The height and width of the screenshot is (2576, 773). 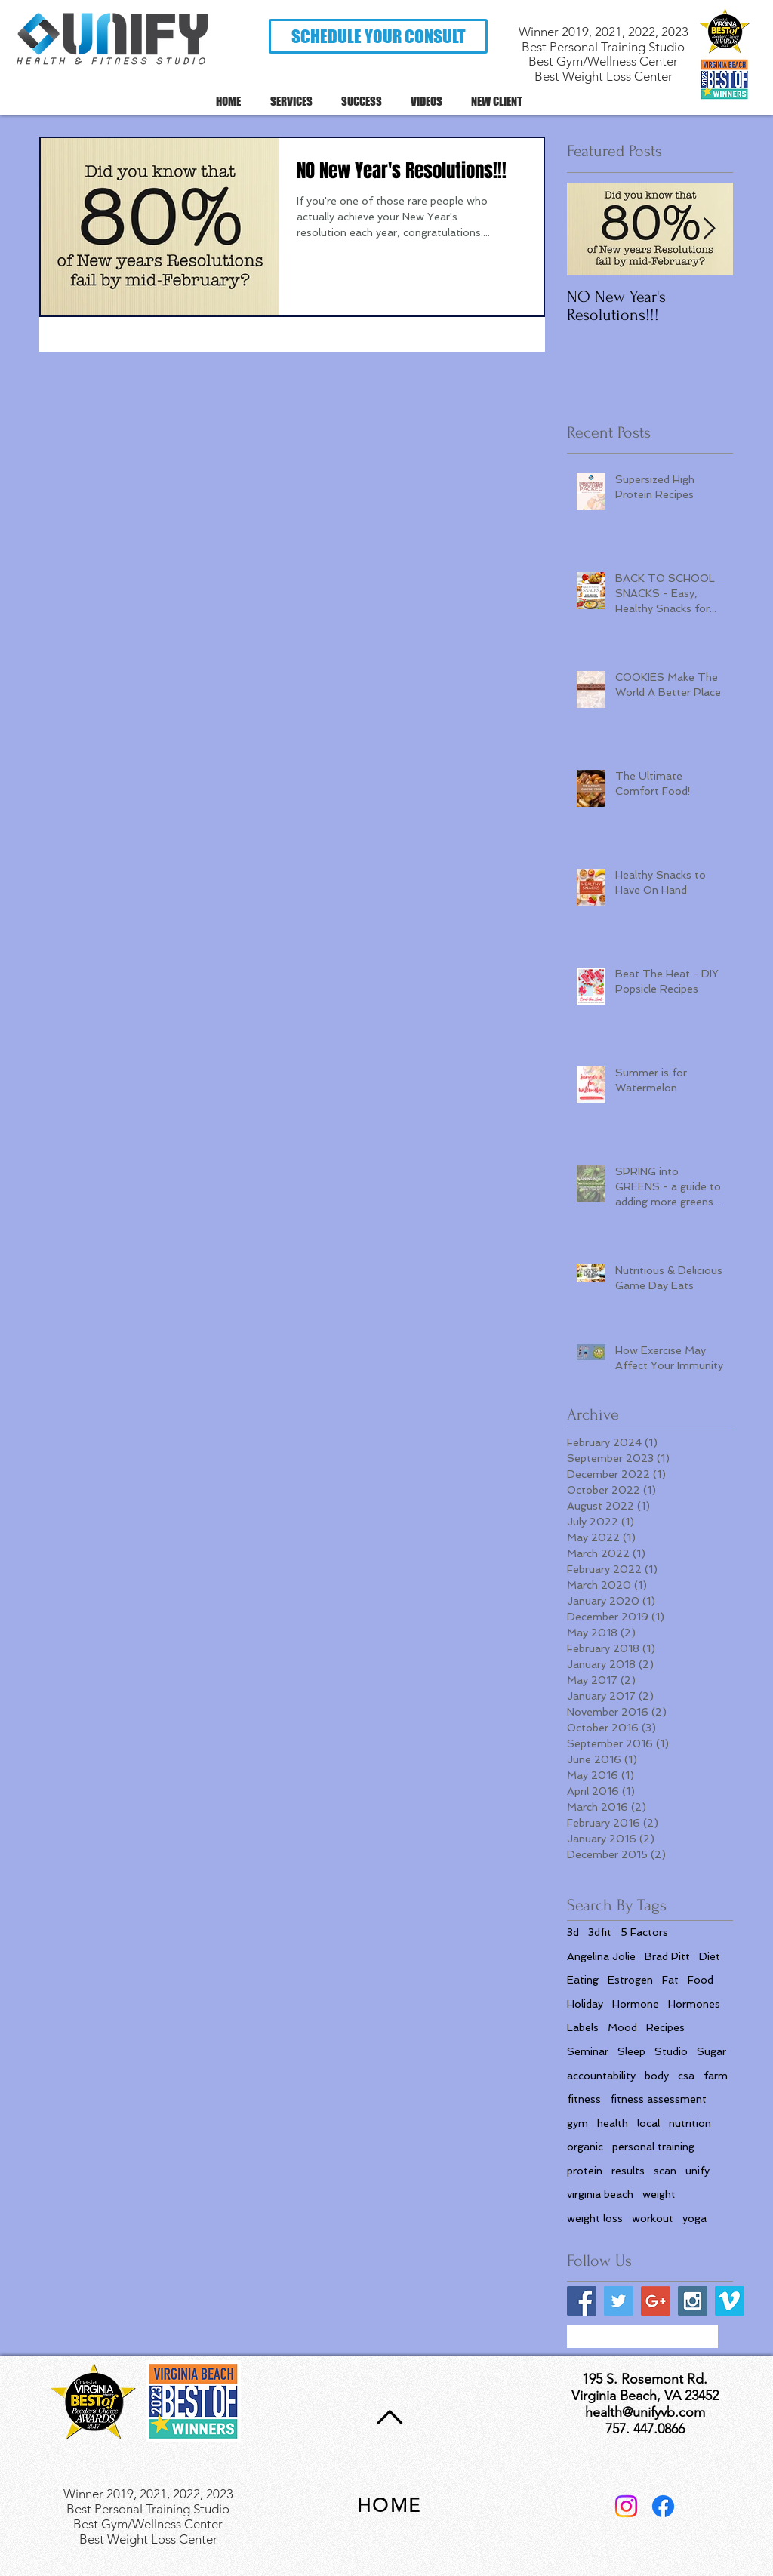 I want to click on virginia beach, so click(x=600, y=2194).